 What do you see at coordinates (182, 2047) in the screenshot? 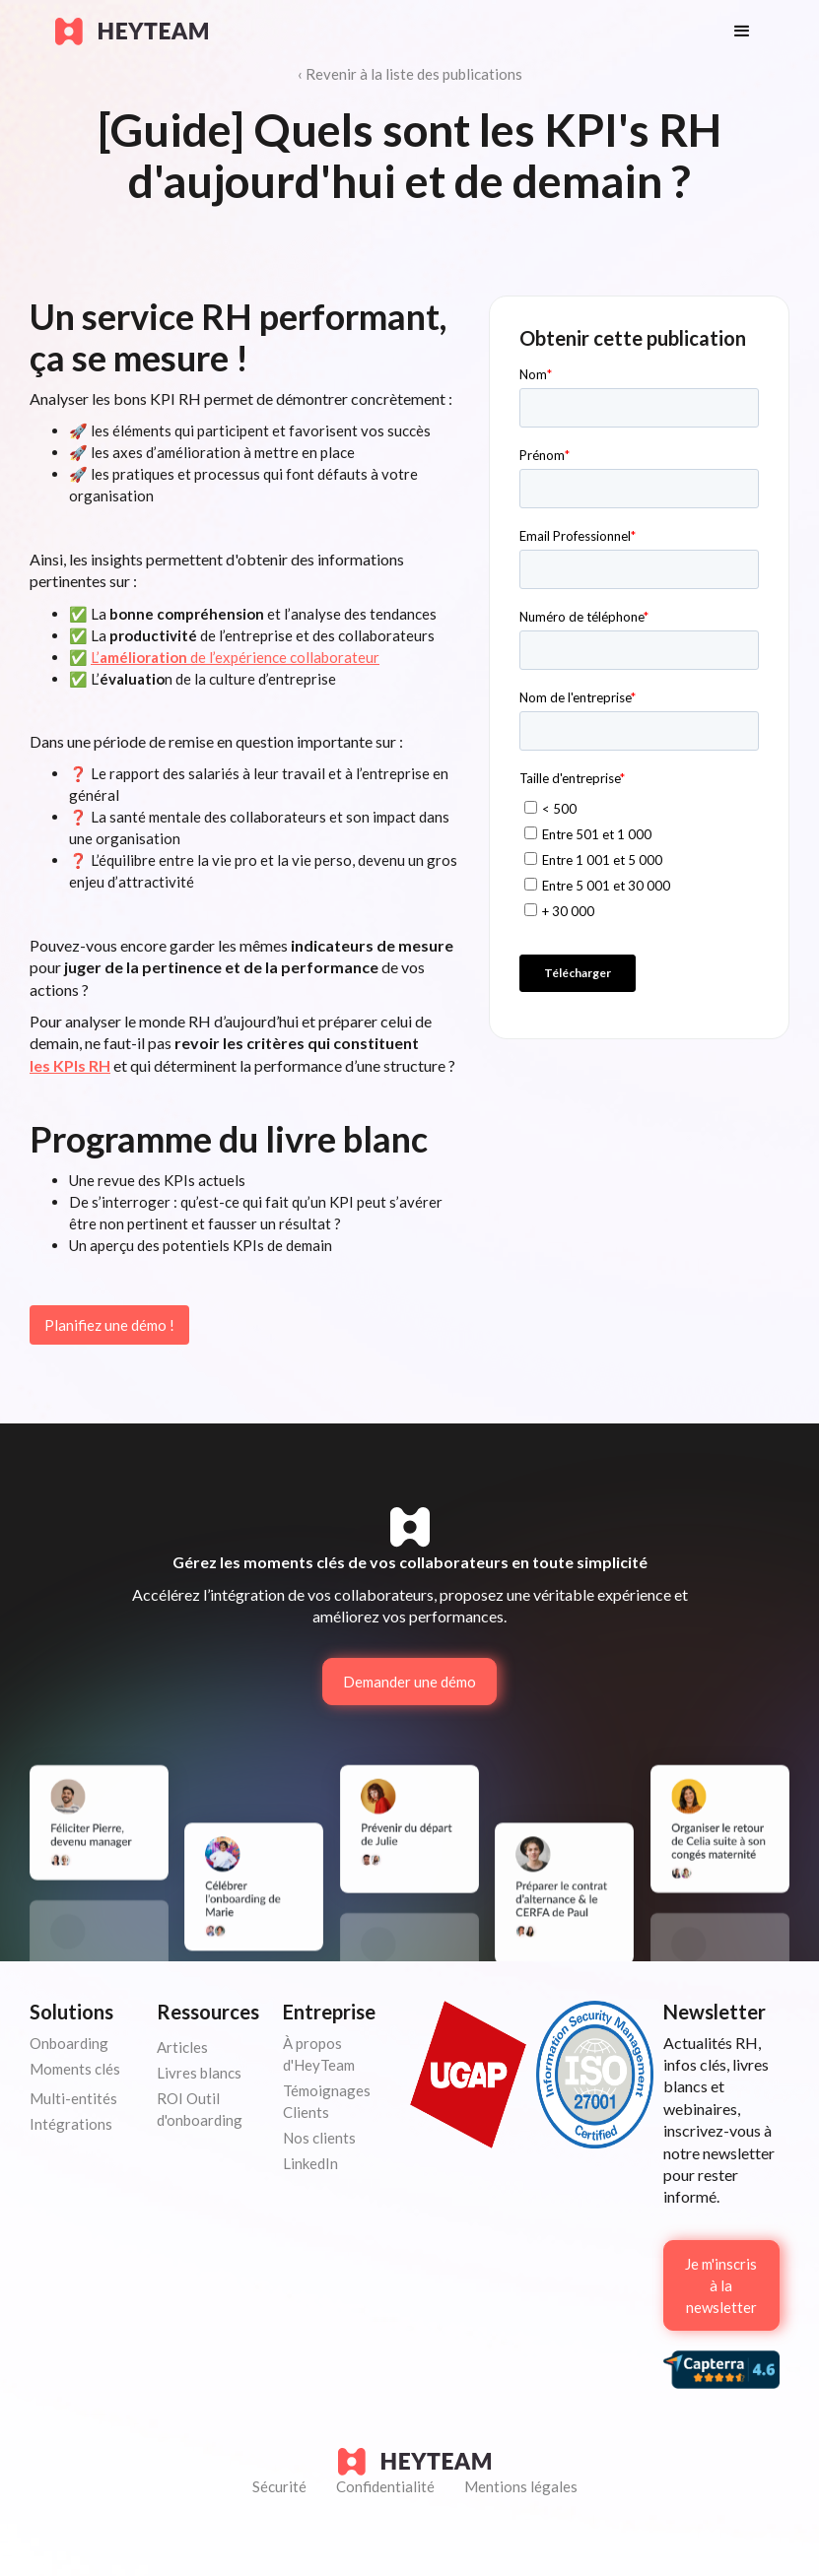
I see `Articles` at bounding box center [182, 2047].